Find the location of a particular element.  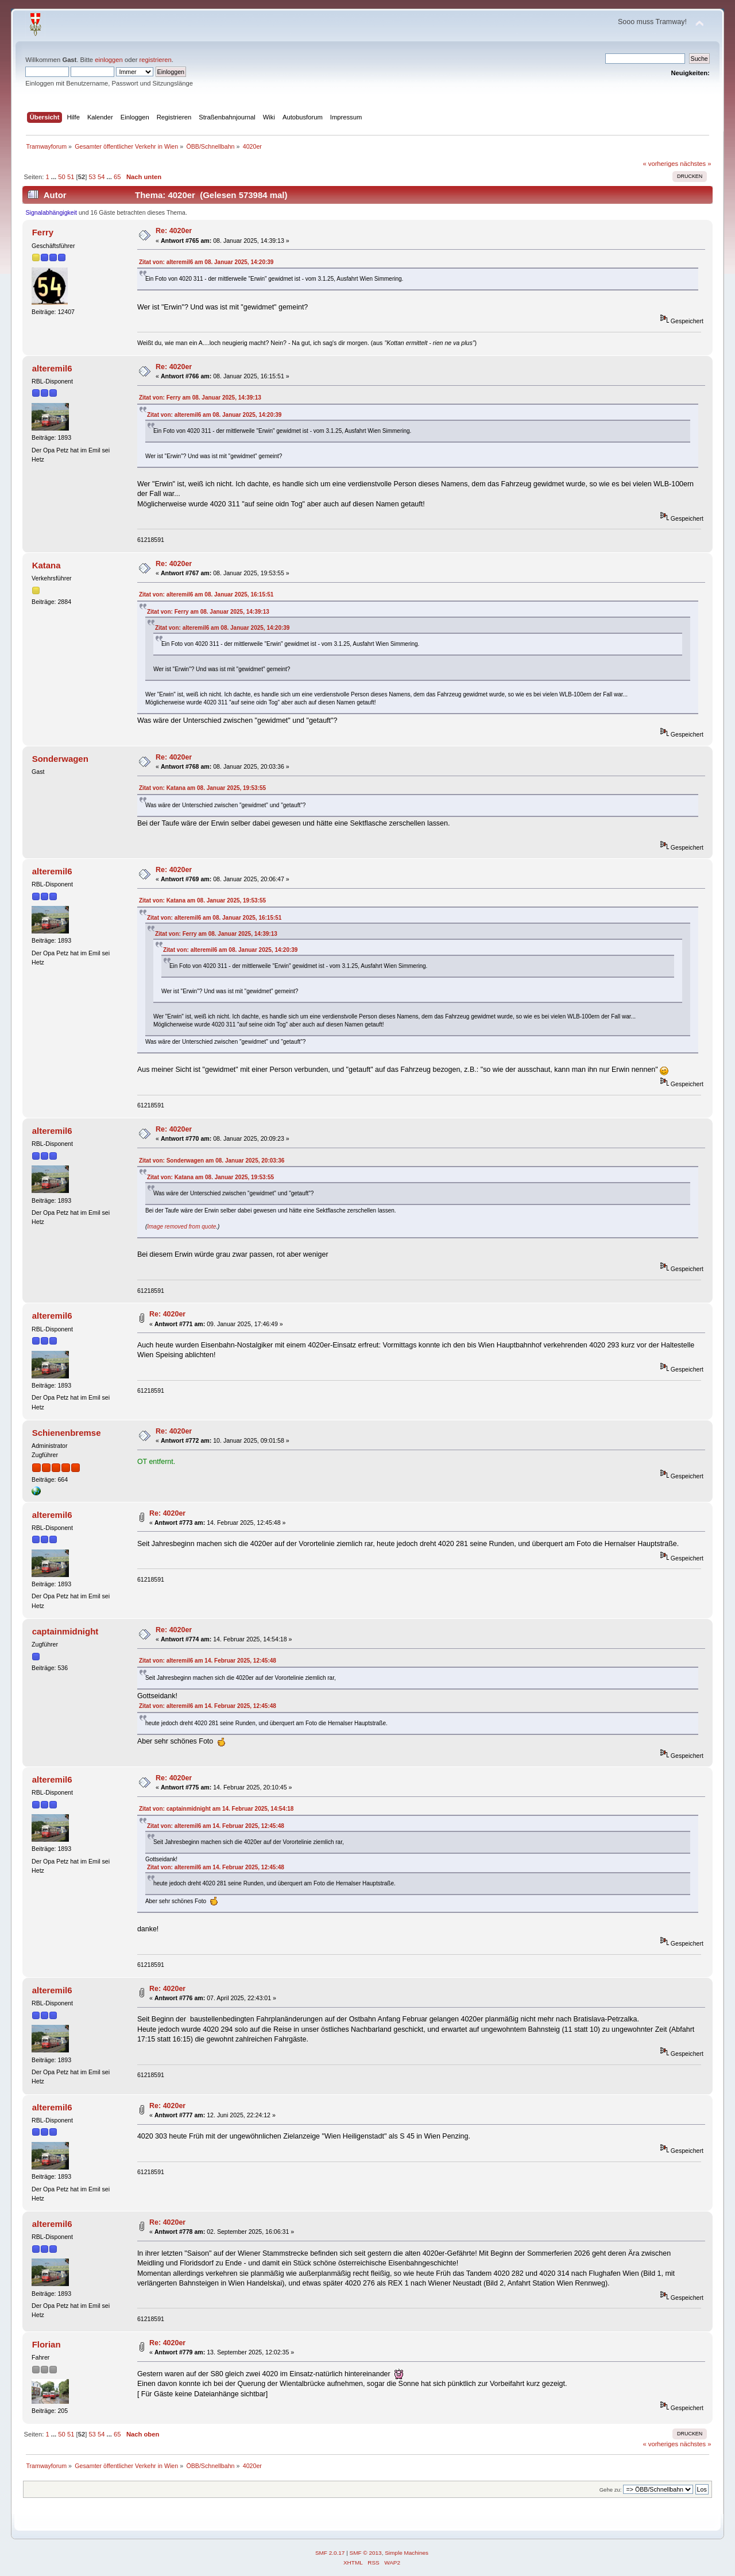

Zitat von: alteremil6 am 14. Februar 2025, 12:45:48 is located at coordinates (207, 1660).